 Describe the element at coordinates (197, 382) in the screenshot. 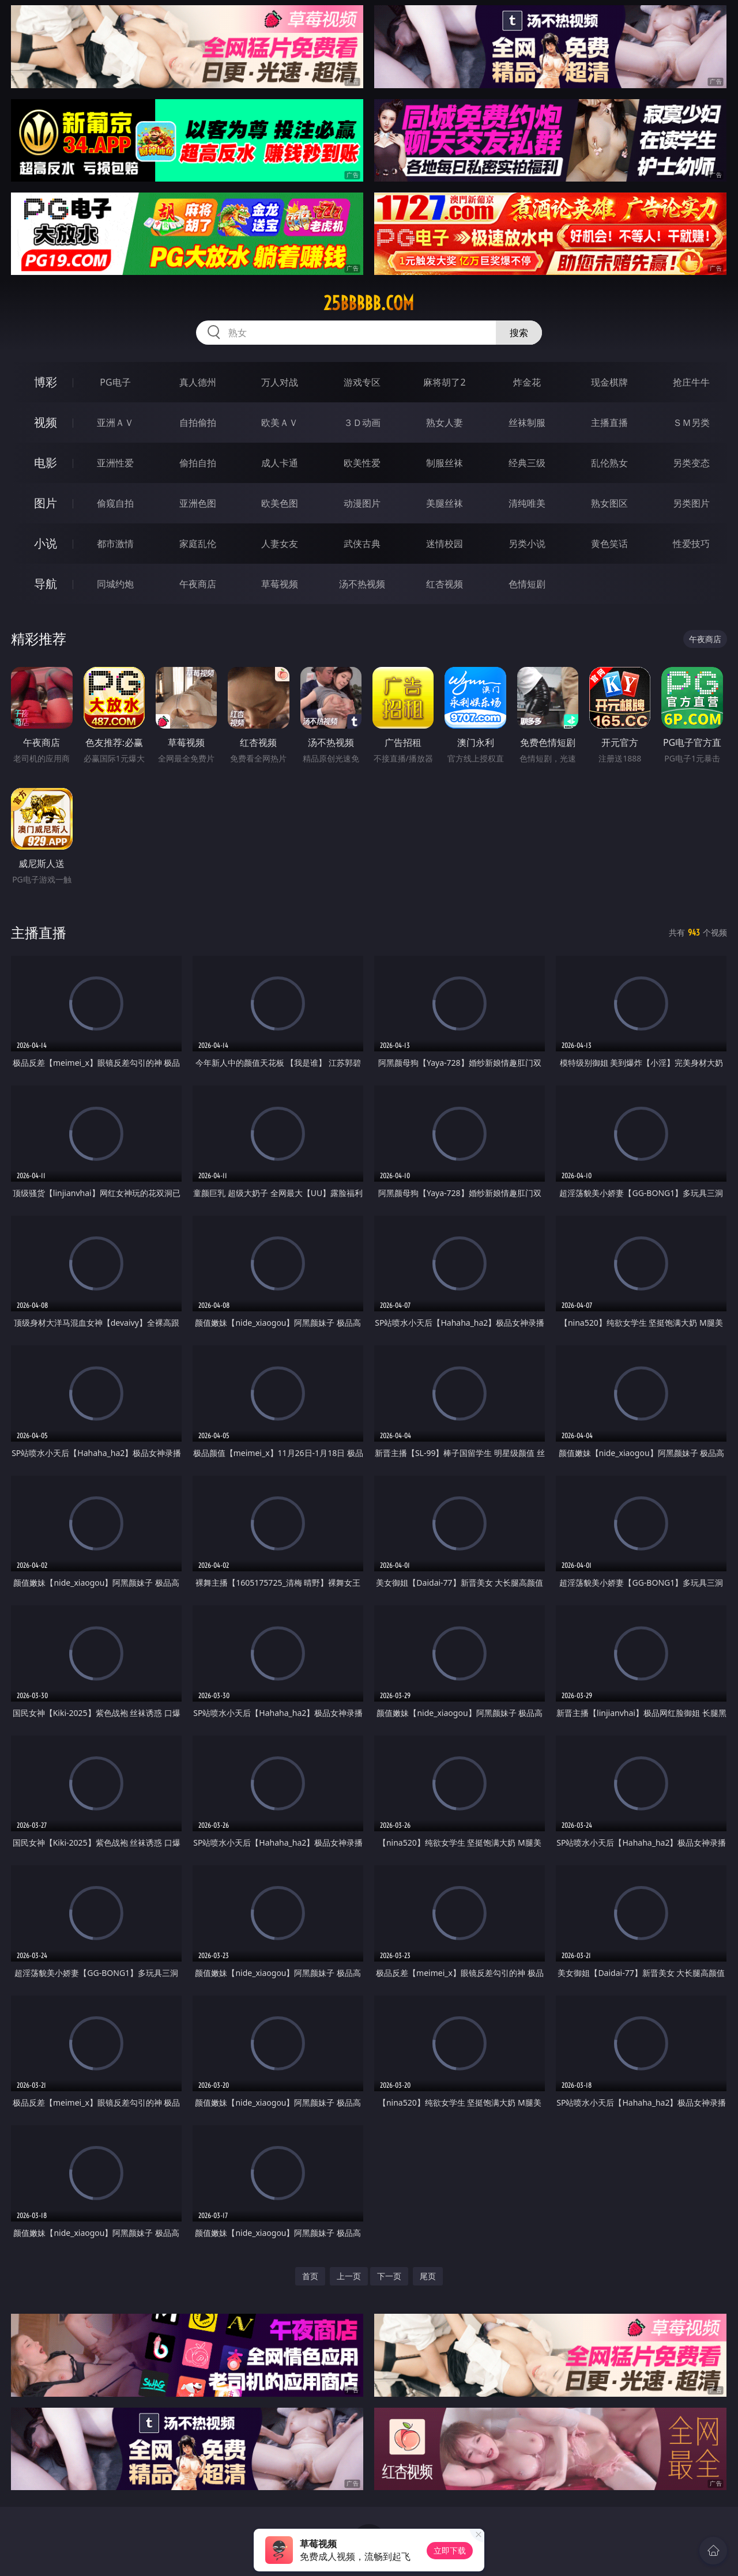

I see `真人德州` at that location.